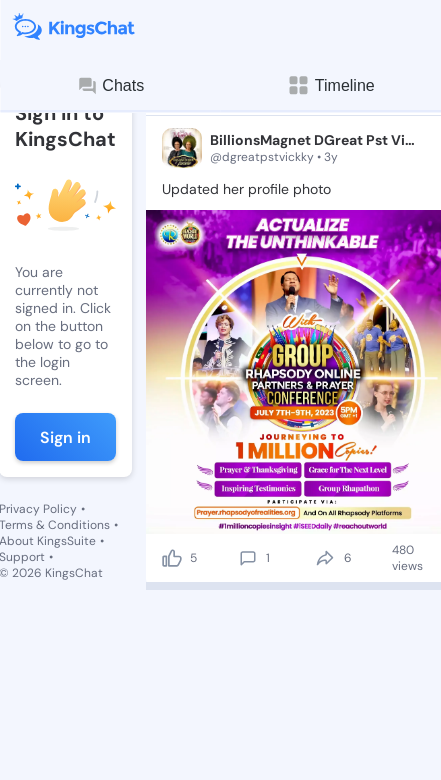  Describe the element at coordinates (172, 558) in the screenshot. I see `[like]` at that location.